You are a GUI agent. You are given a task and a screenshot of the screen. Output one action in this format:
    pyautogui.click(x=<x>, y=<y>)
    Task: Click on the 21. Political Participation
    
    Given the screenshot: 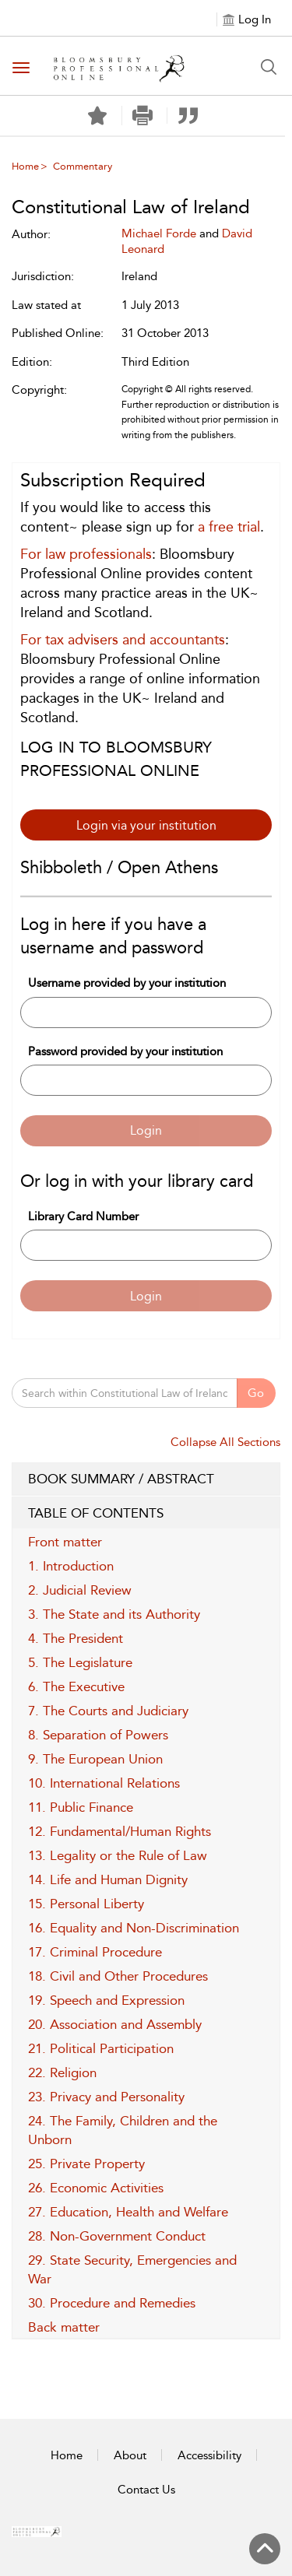 What is the action you would take?
    pyautogui.click(x=101, y=2048)
    